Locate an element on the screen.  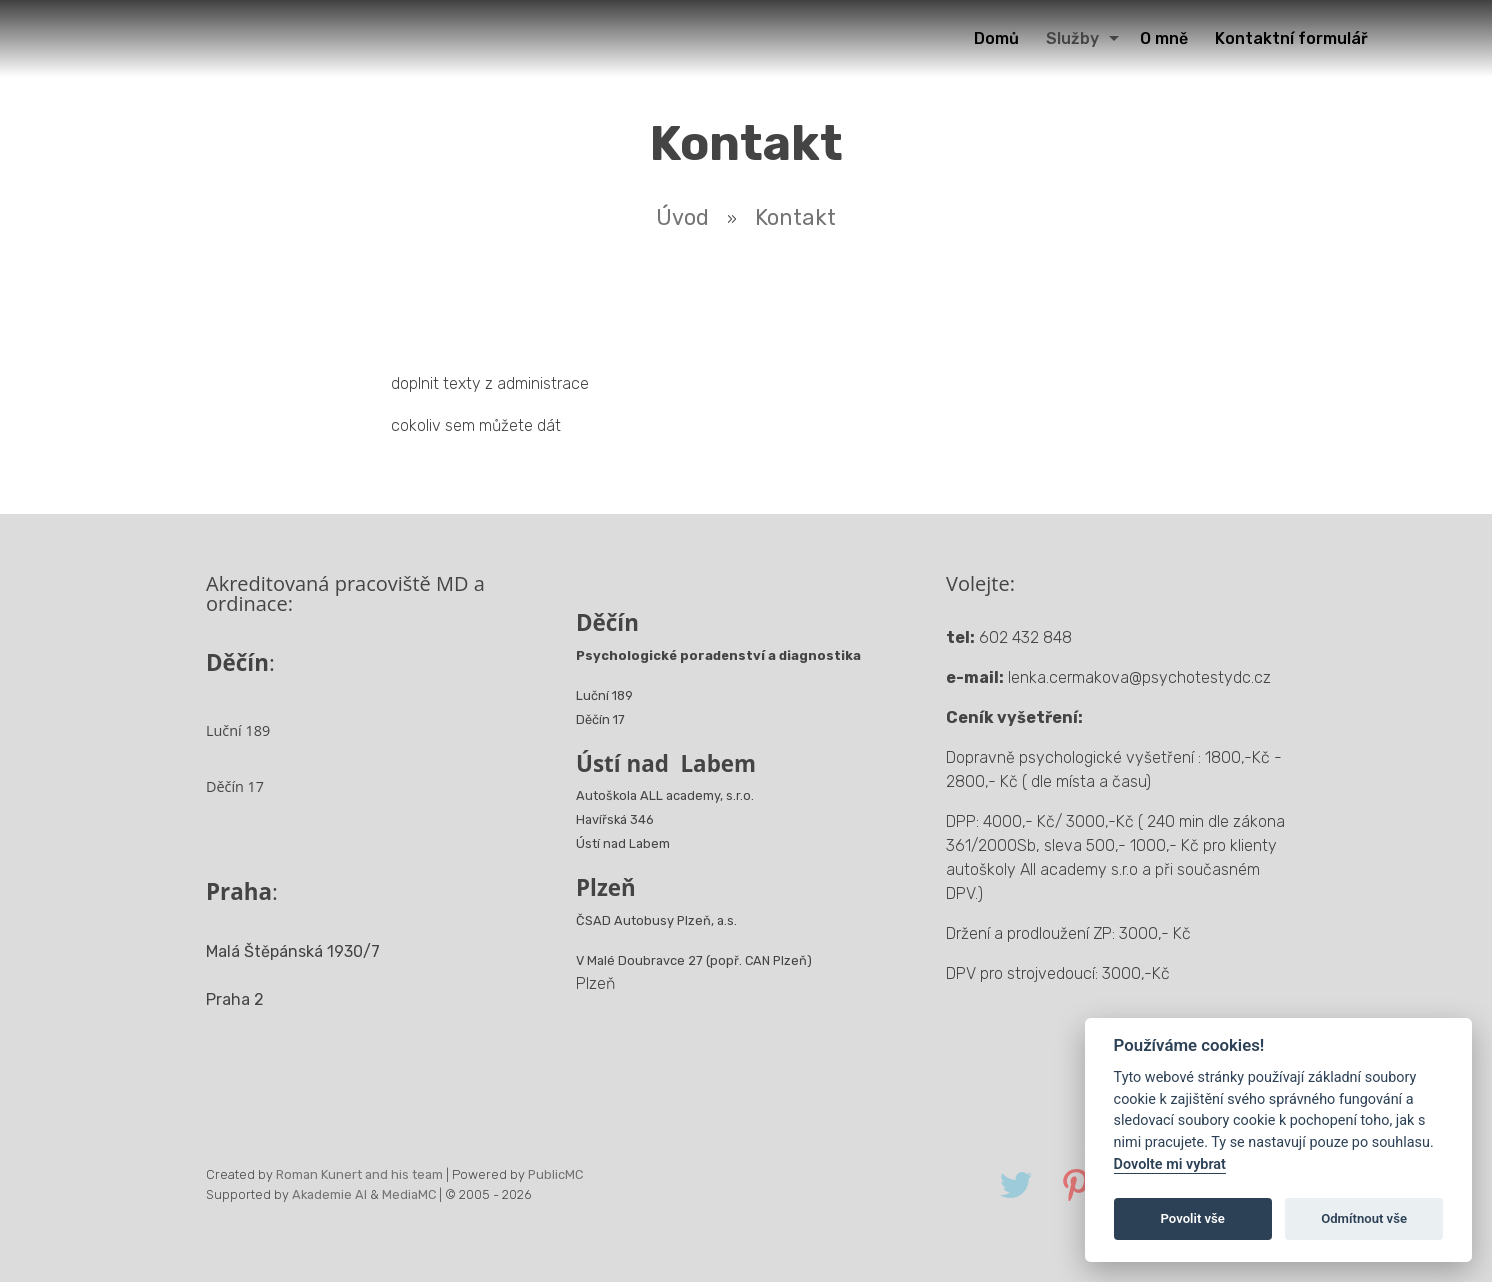
MediaMC is located at coordinates (409, 1194).